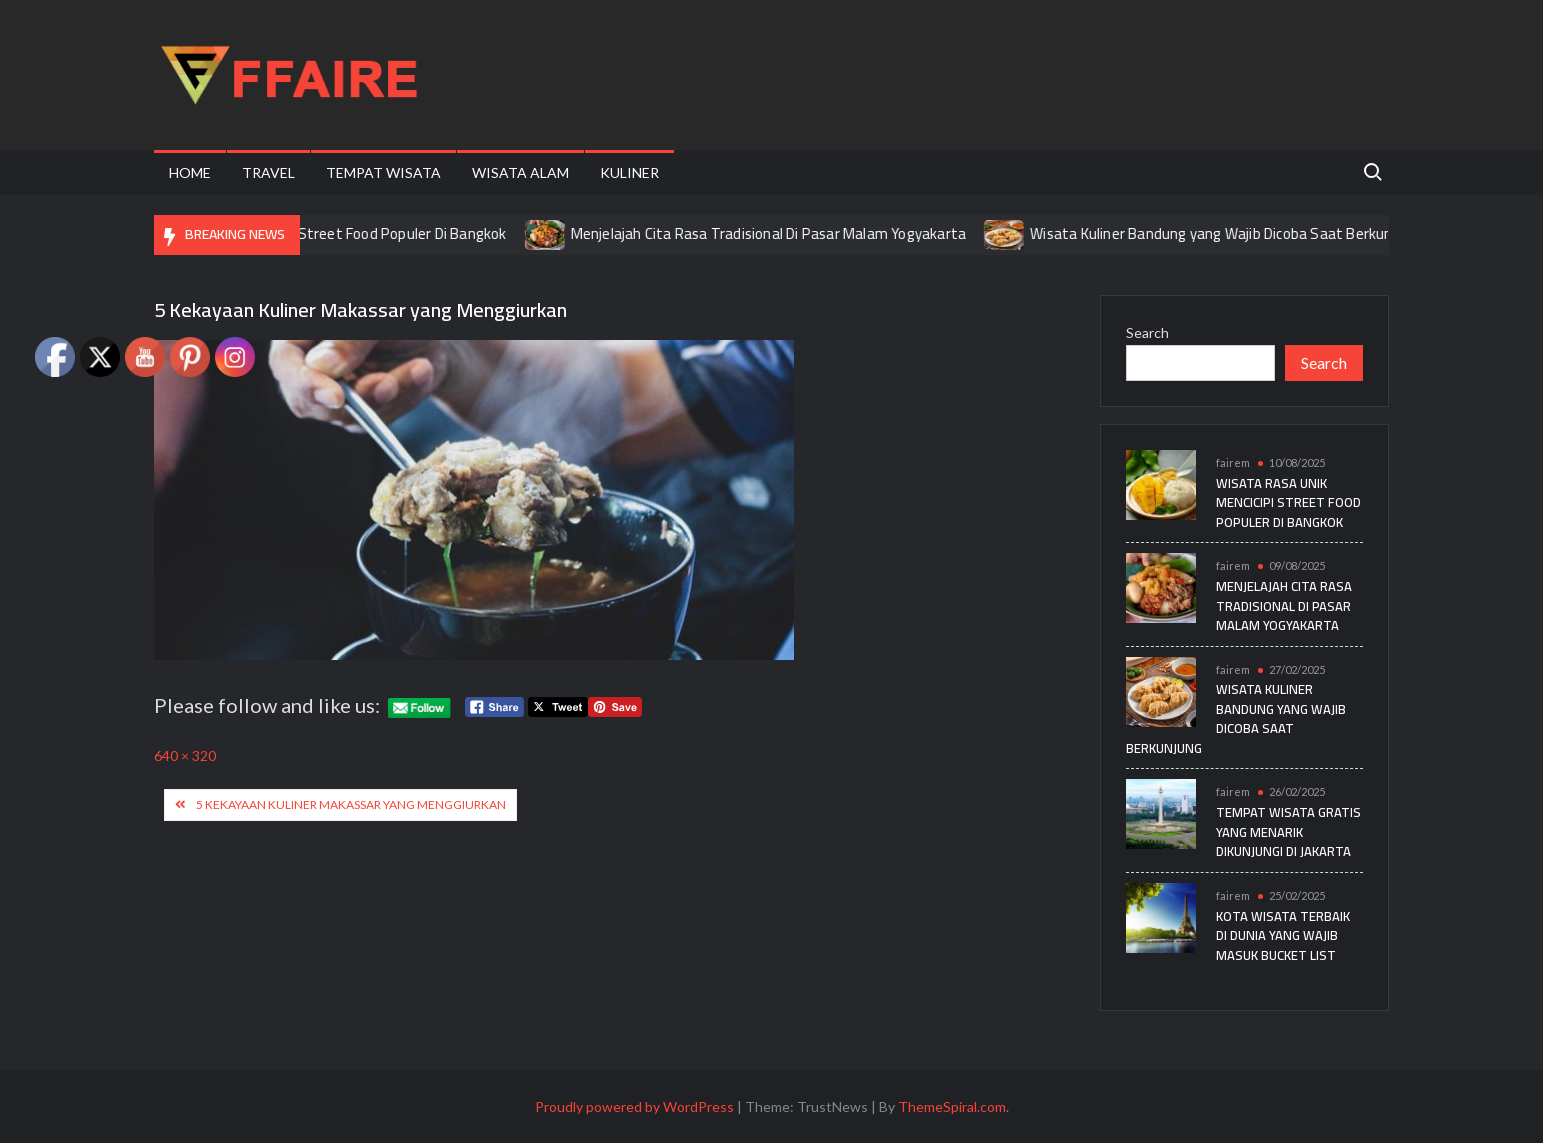 The image size is (1543, 1143). What do you see at coordinates (351, 804) in the screenshot?
I see `5 Kekayaan Kuliner Makassar yang Menggiurkan` at bounding box center [351, 804].